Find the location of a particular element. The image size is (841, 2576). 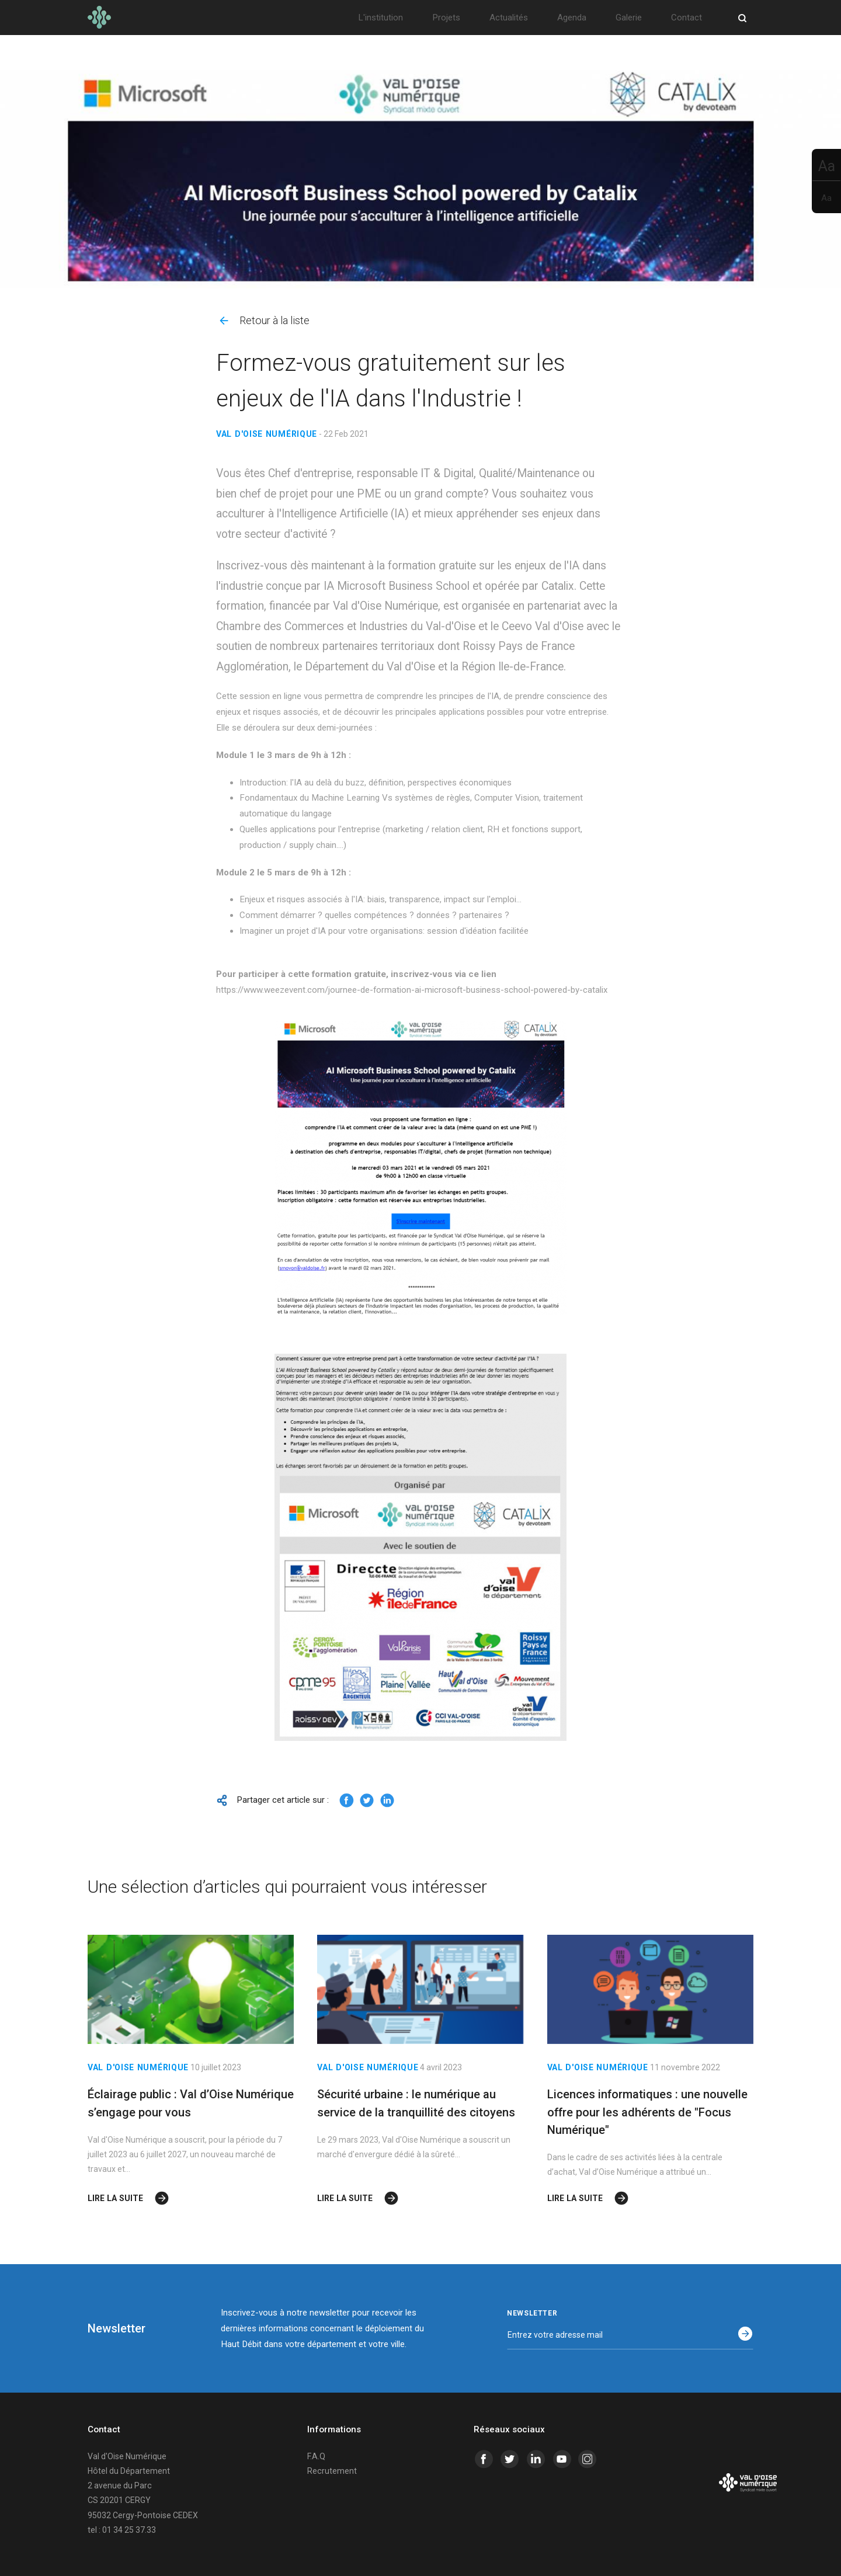

[Ouvrir/Fermer la recherche] is located at coordinates (742, 17).